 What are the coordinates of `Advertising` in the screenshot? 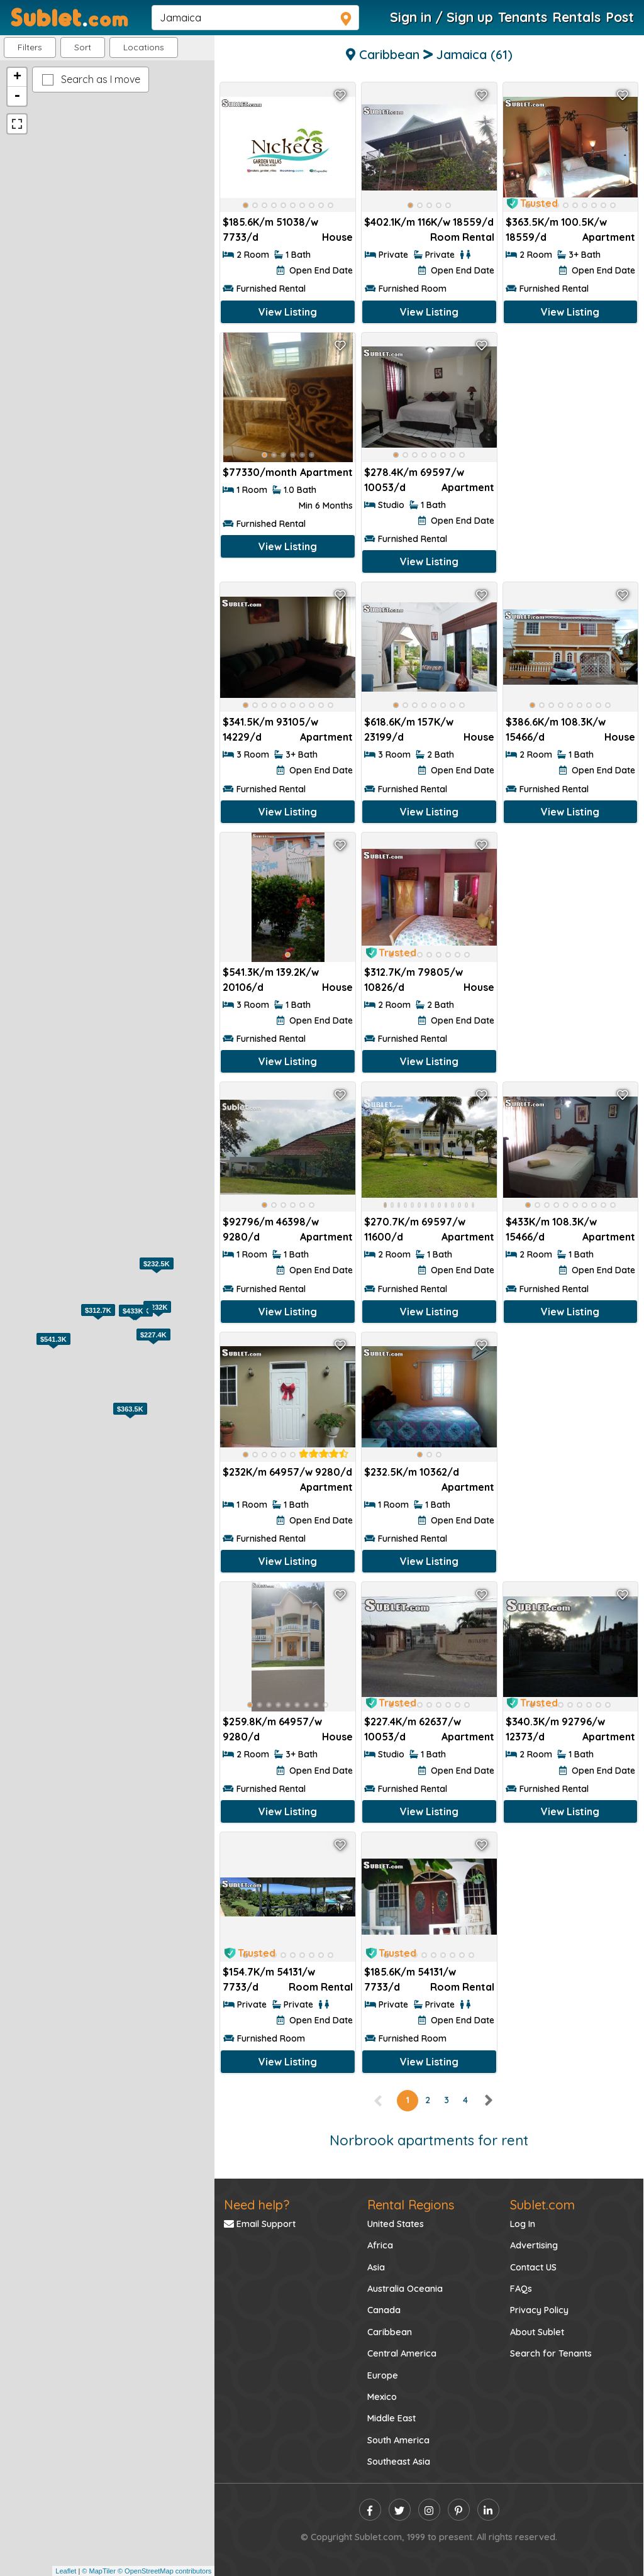 It's located at (534, 2245).